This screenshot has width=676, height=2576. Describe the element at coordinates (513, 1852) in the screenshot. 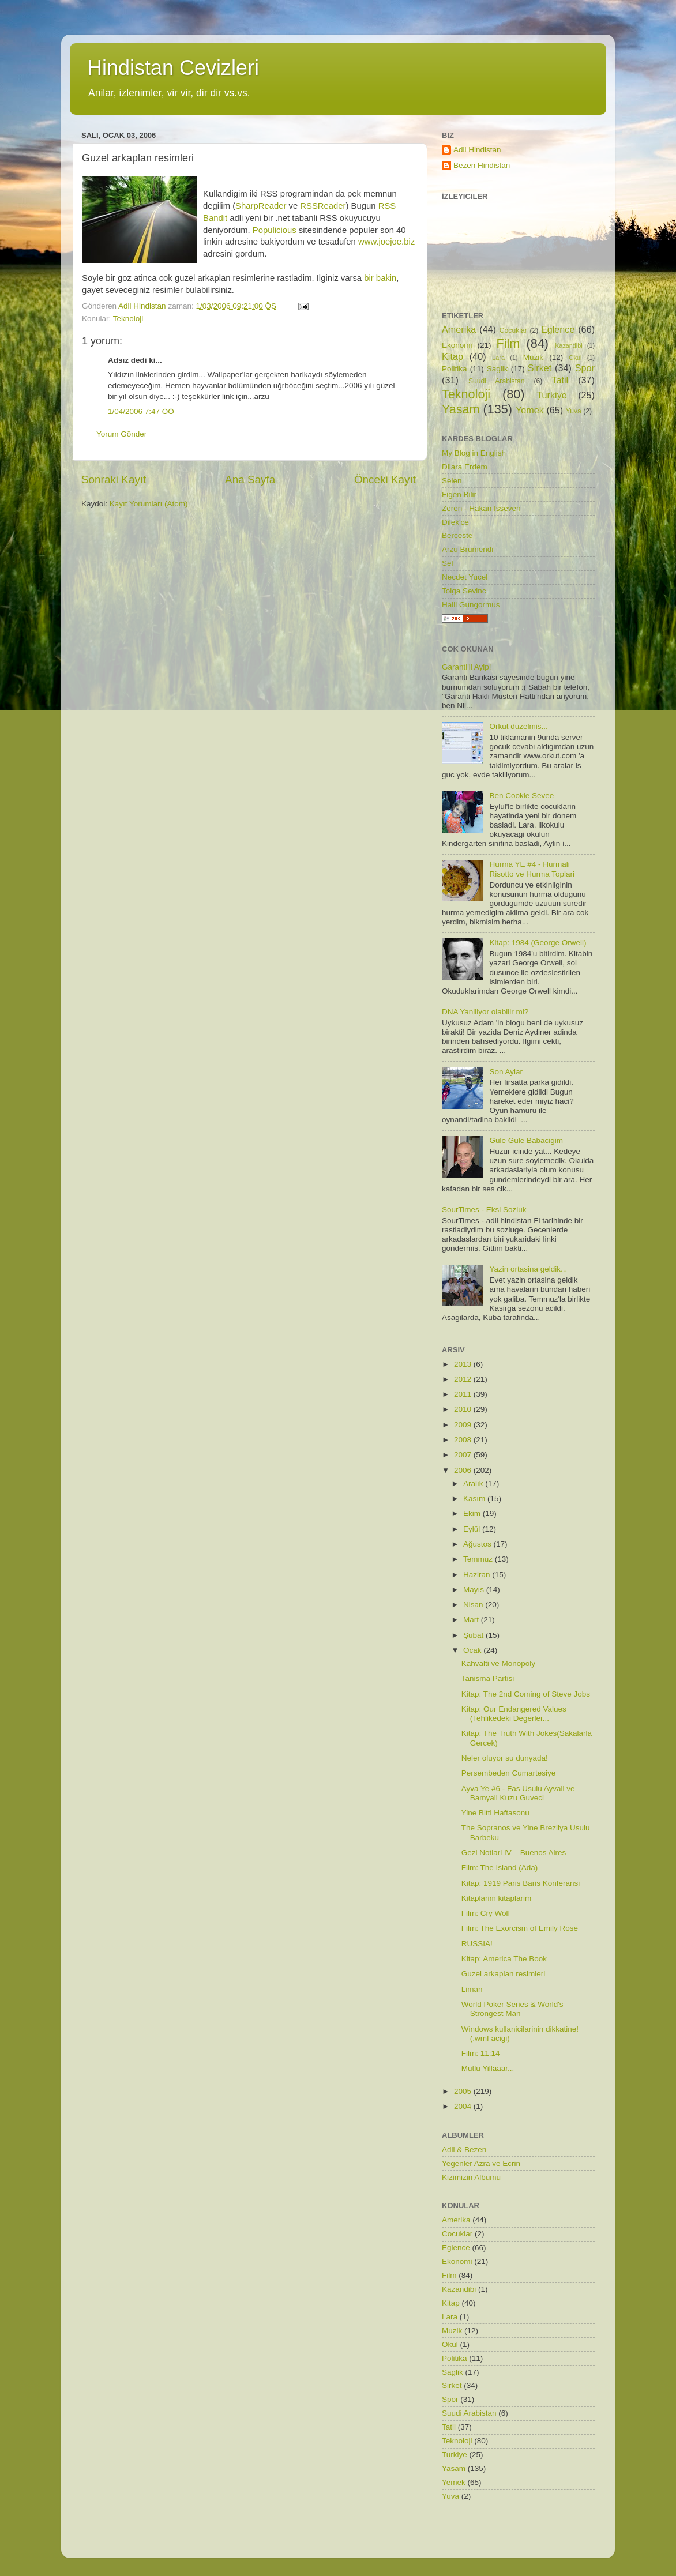

I see `Gezi Notlari IV – Buenos Aires` at that location.